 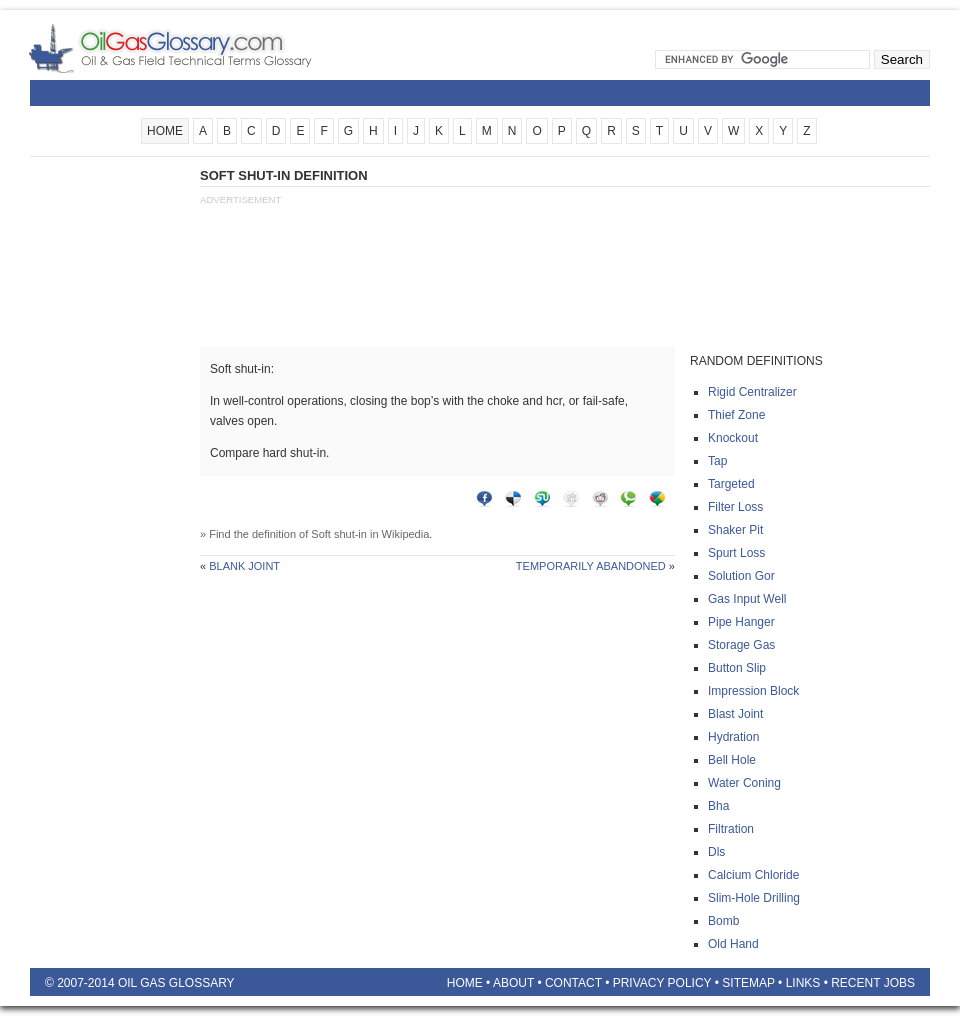 What do you see at coordinates (194, 48) in the screenshot?
I see `Oilfield Glossary | Oil and Gas Glossary` at bounding box center [194, 48].